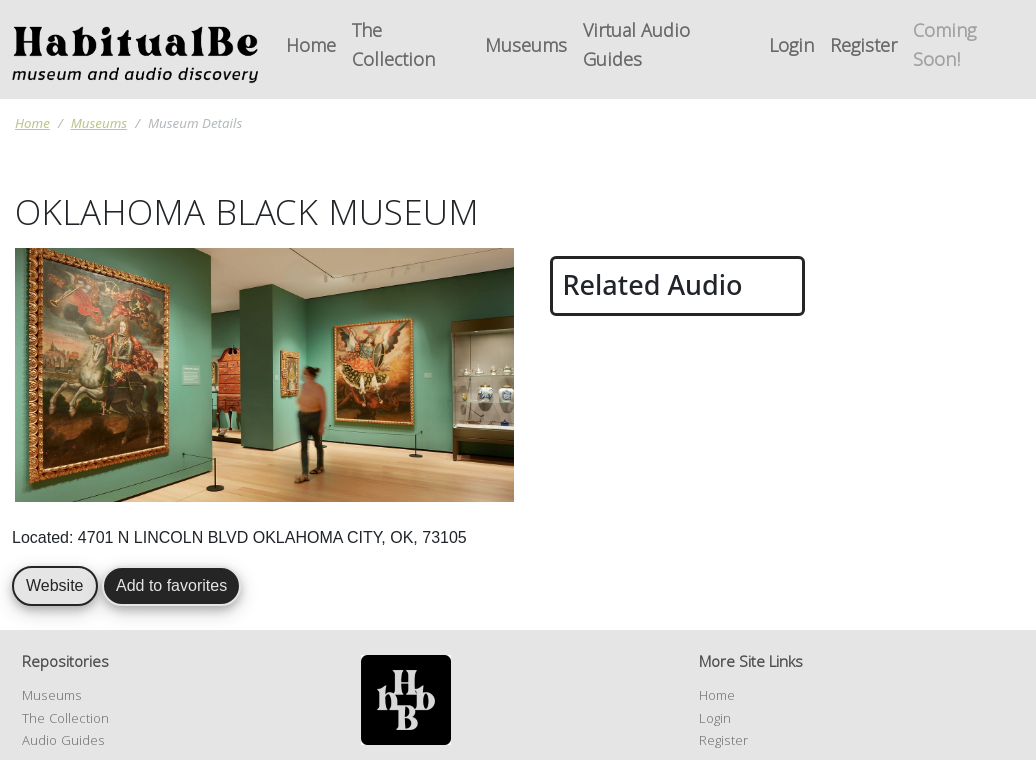  I want to click on Website [button], so click(55, 585).